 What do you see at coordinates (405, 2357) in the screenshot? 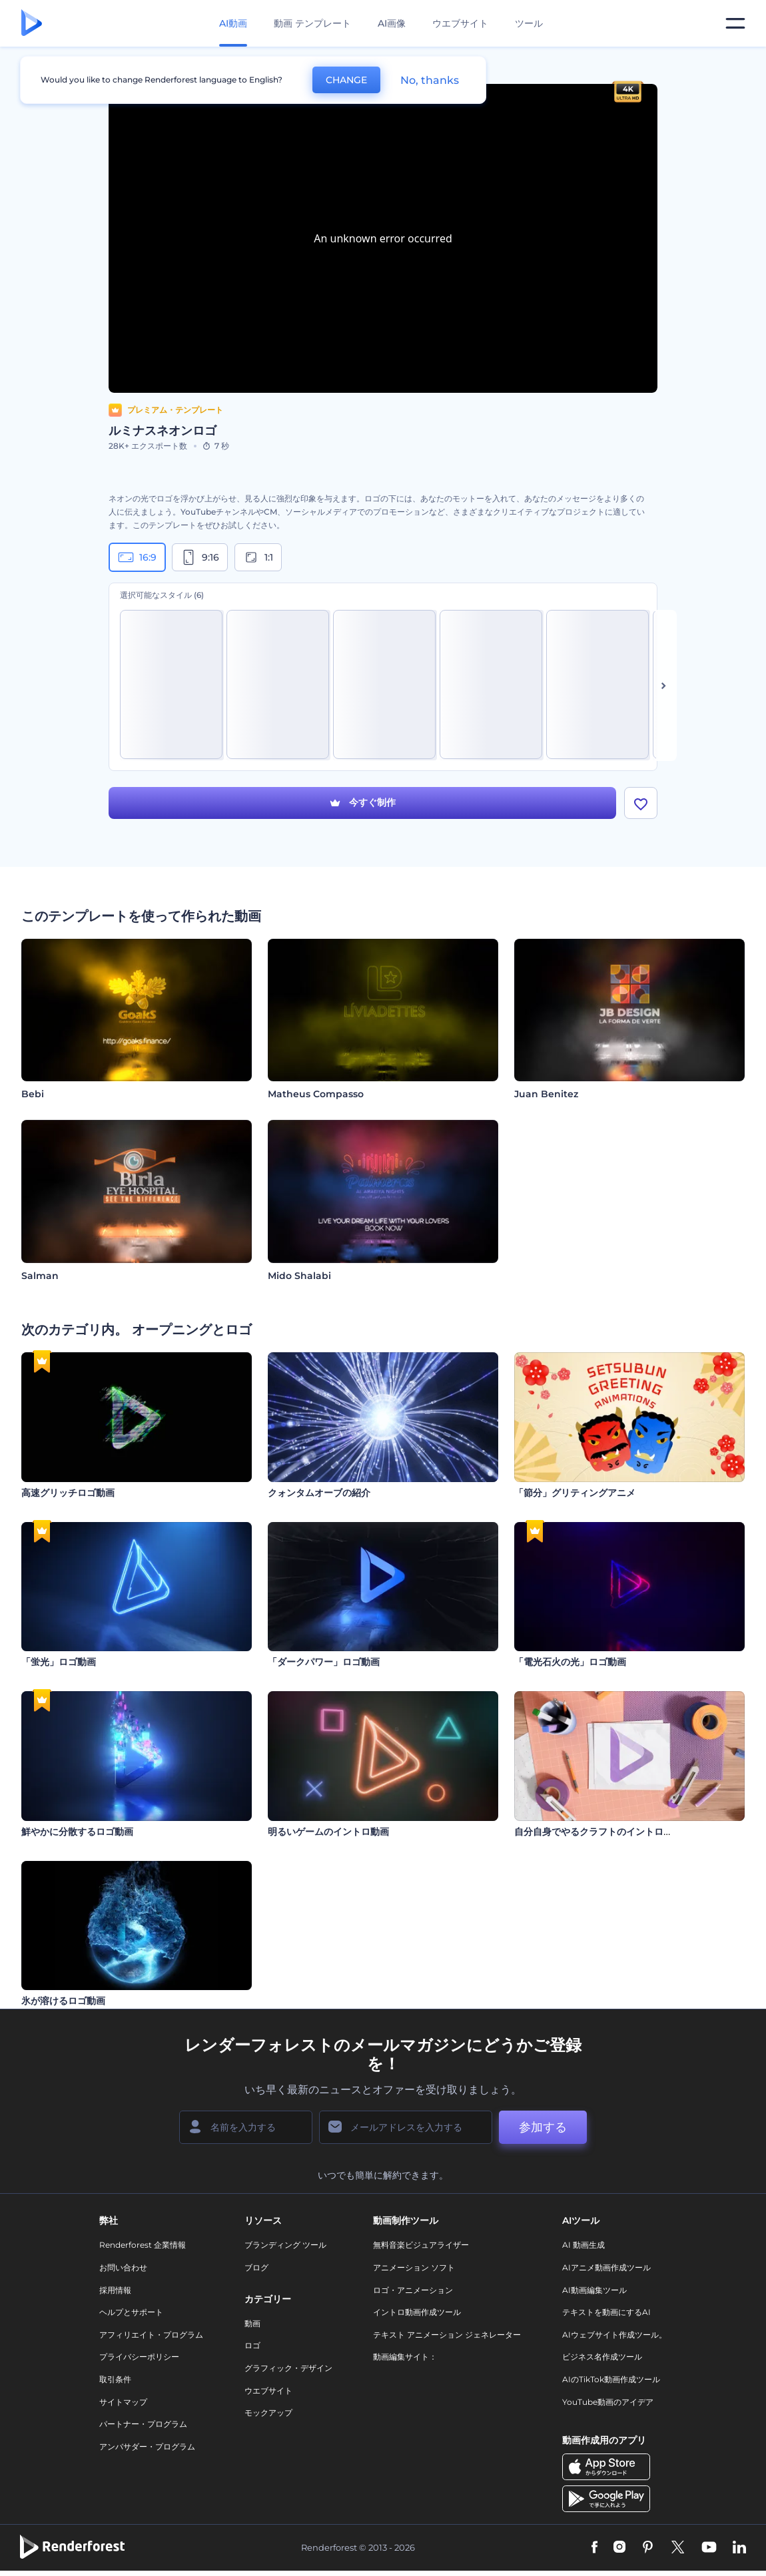
I see `動画編集サイト：` at bounding box center [405, 2357].